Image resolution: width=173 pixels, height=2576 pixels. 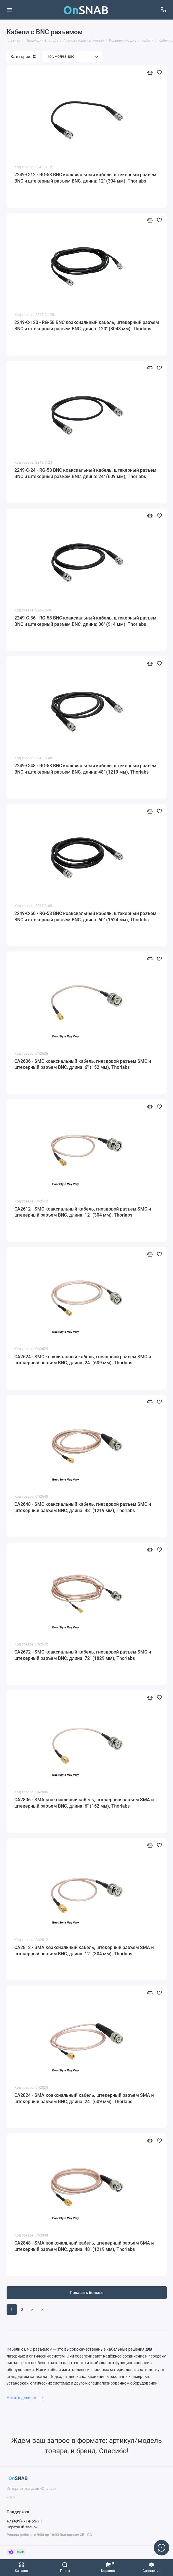 What do you see at coordinates (25, 2397) in the screenshot?
I see `Читать дальше` at bounding box center [25, 2397].